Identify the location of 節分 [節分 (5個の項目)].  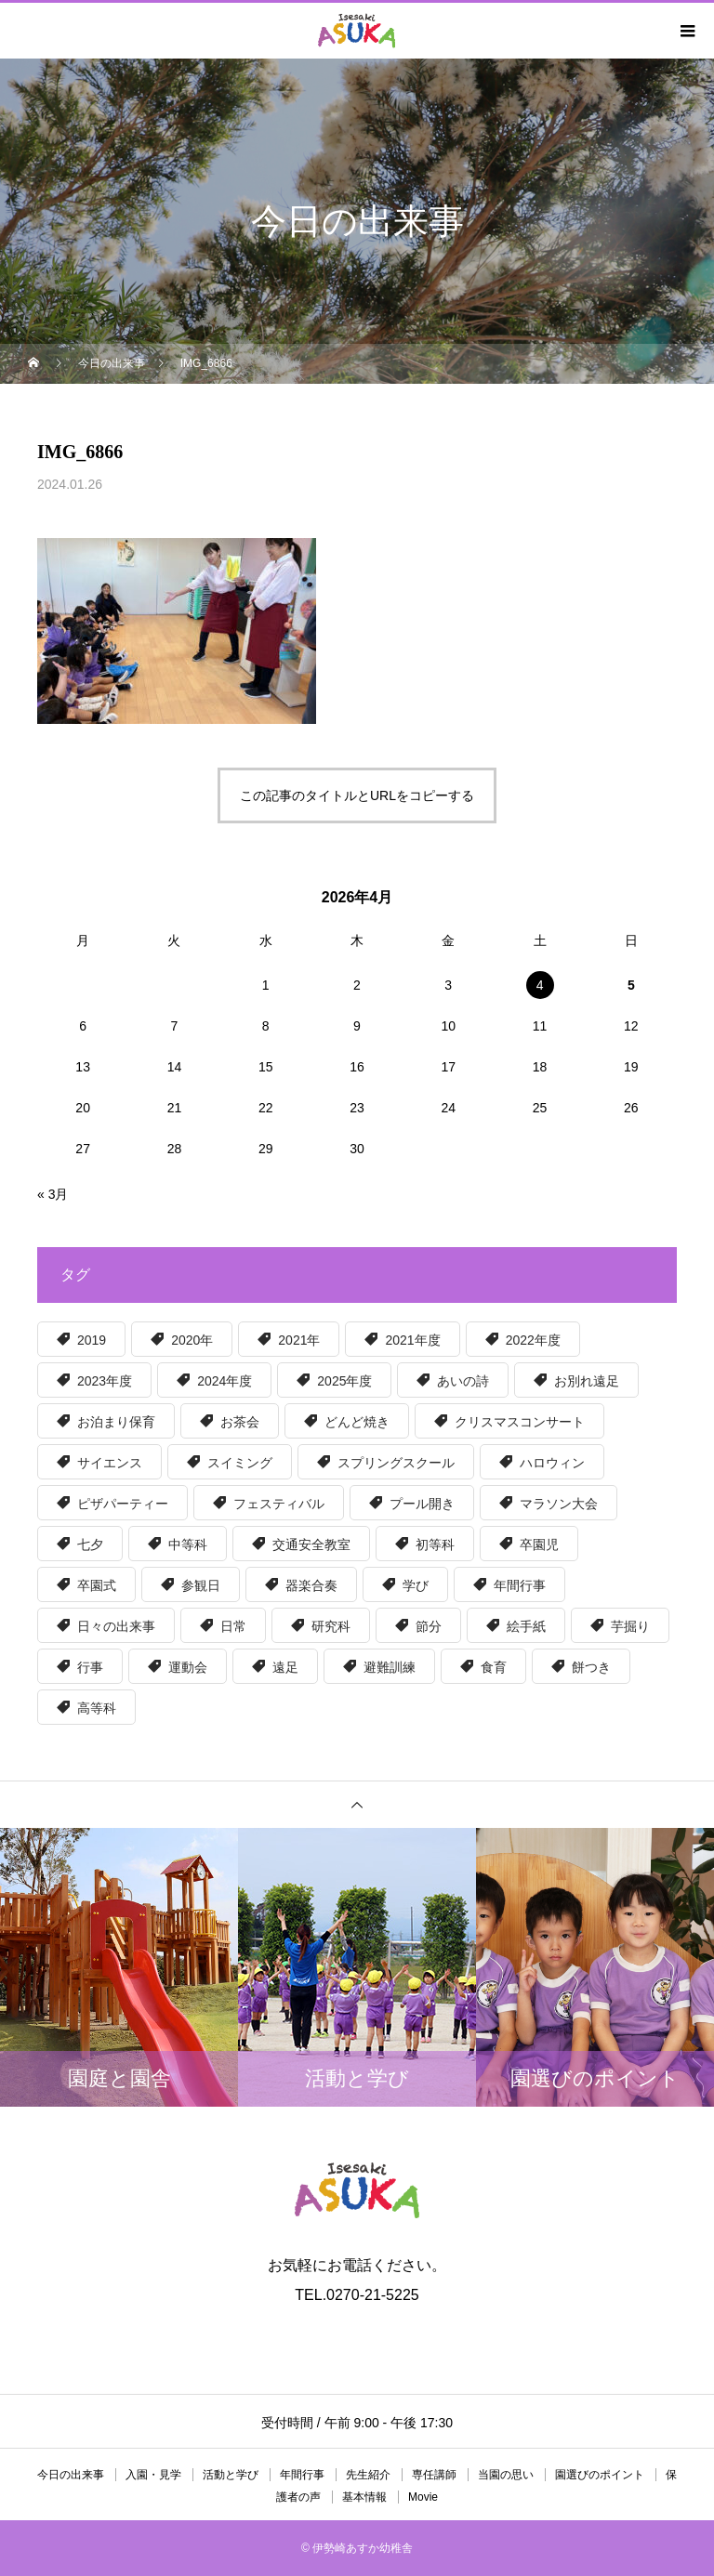
(429, 1626).